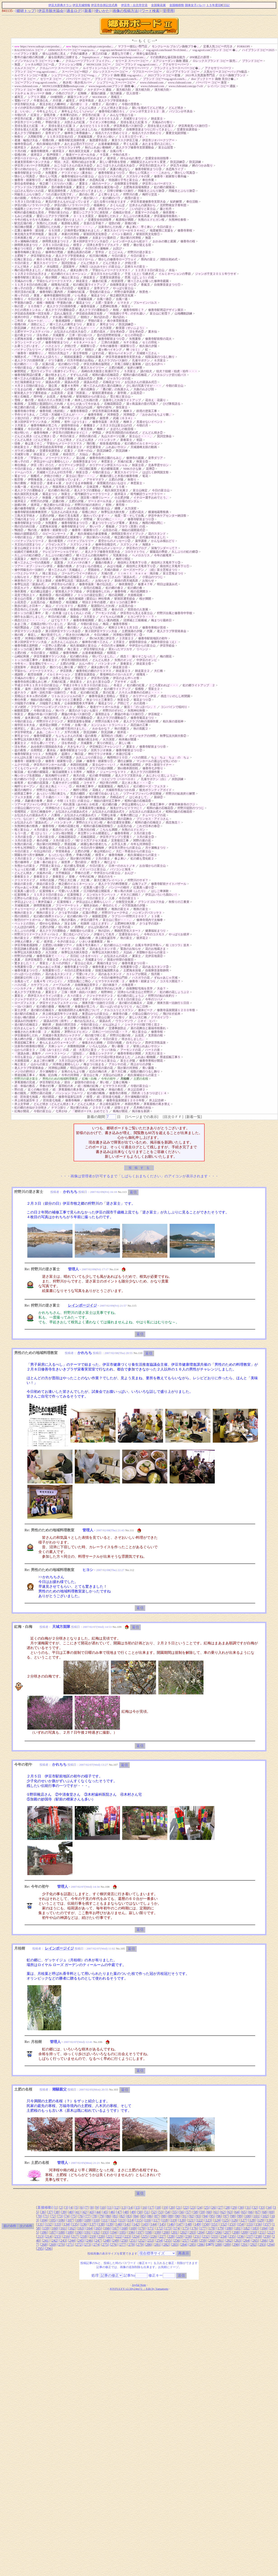  Describe the element at coordinates (116, 595) in the screenshot. I see `桜の花満開` at that location.